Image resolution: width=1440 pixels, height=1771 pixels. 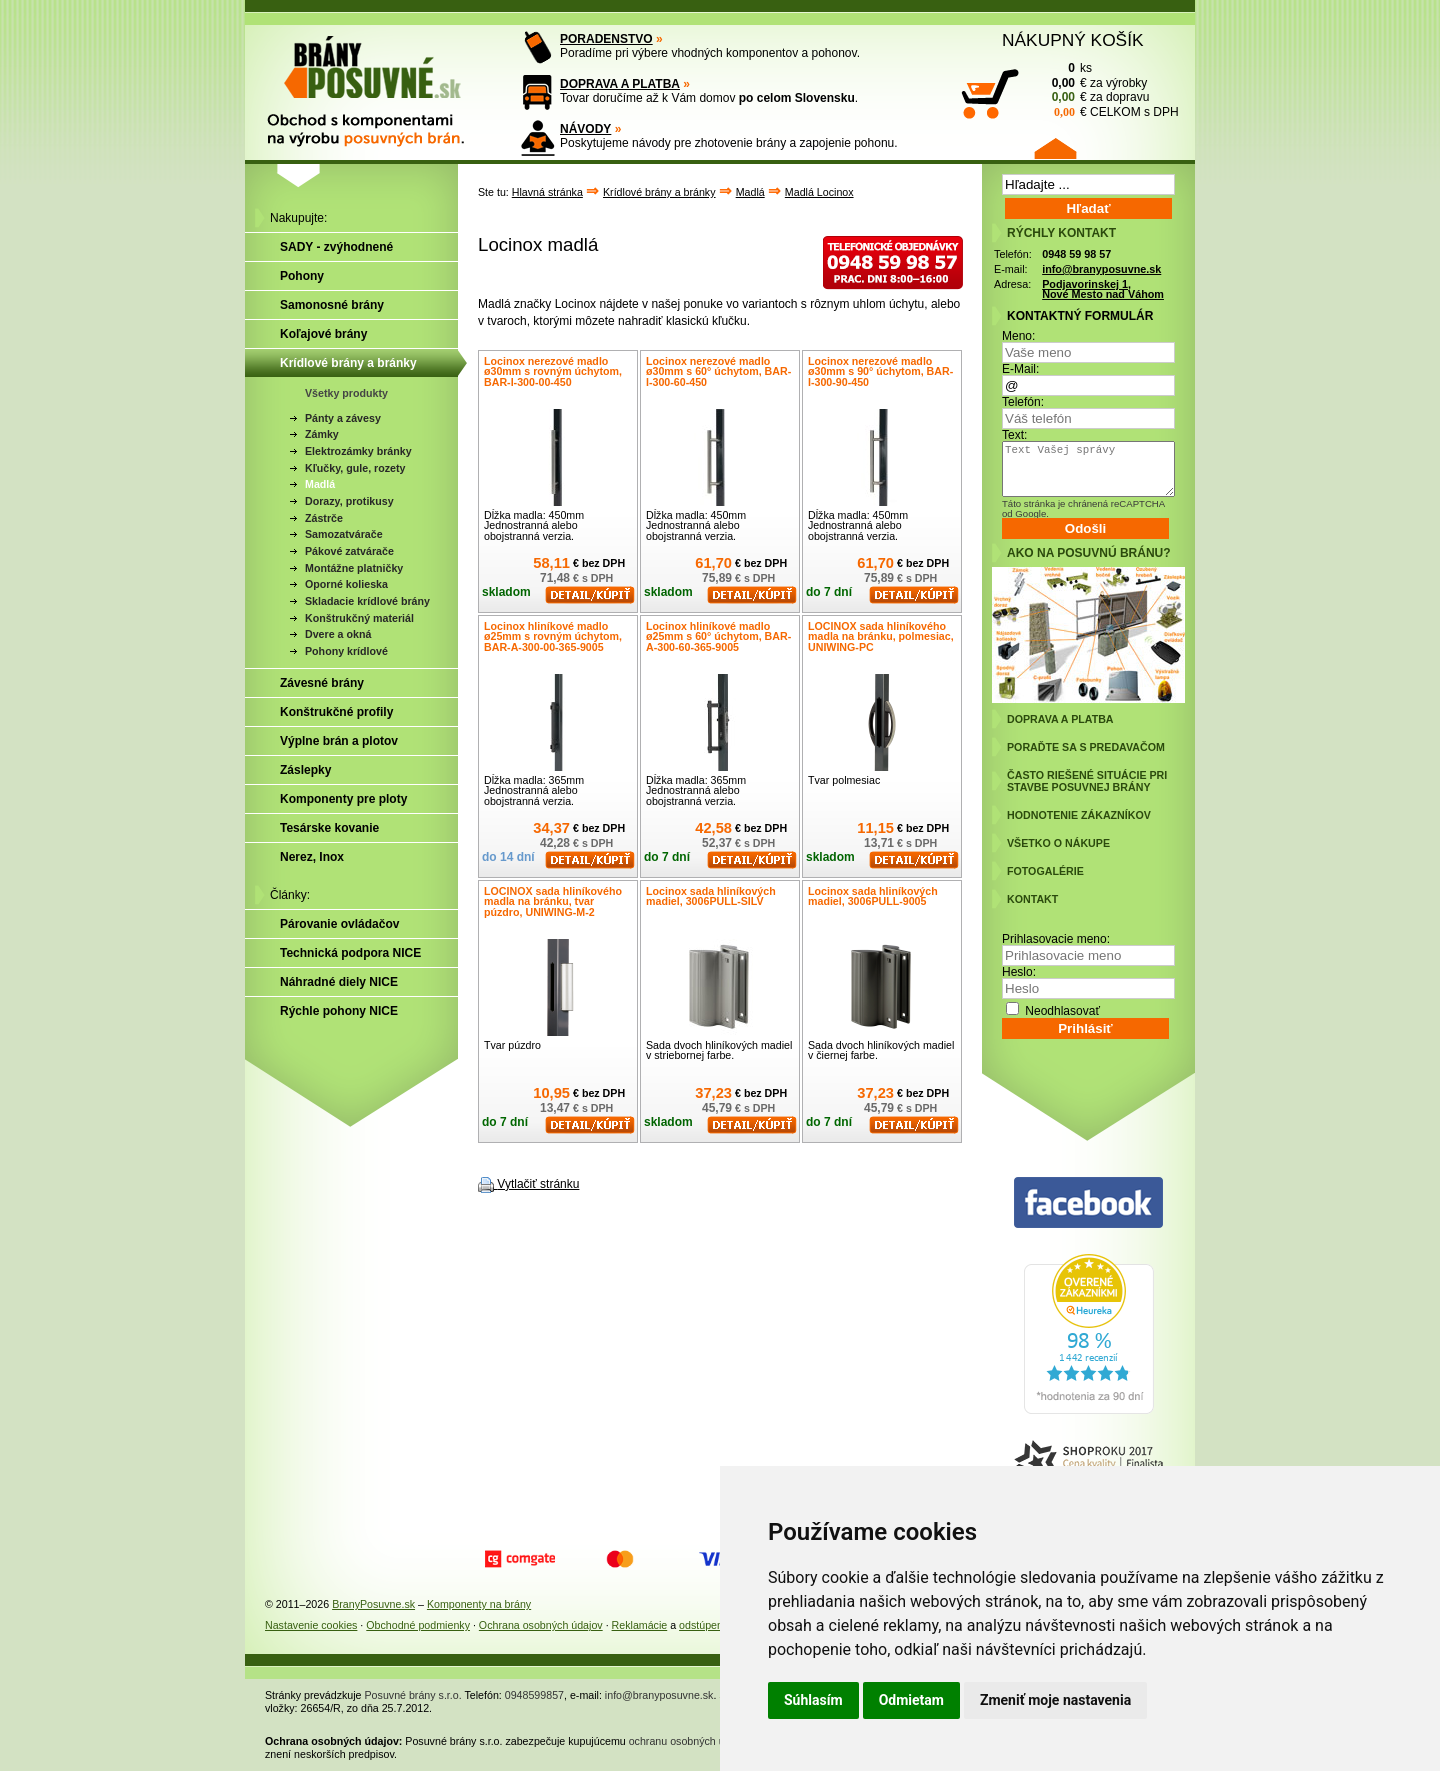 What do you see at coordinates (538, 1184) in the screenshot?
I see `Vytlačiť stránku` at bounding box center [538, 1184].